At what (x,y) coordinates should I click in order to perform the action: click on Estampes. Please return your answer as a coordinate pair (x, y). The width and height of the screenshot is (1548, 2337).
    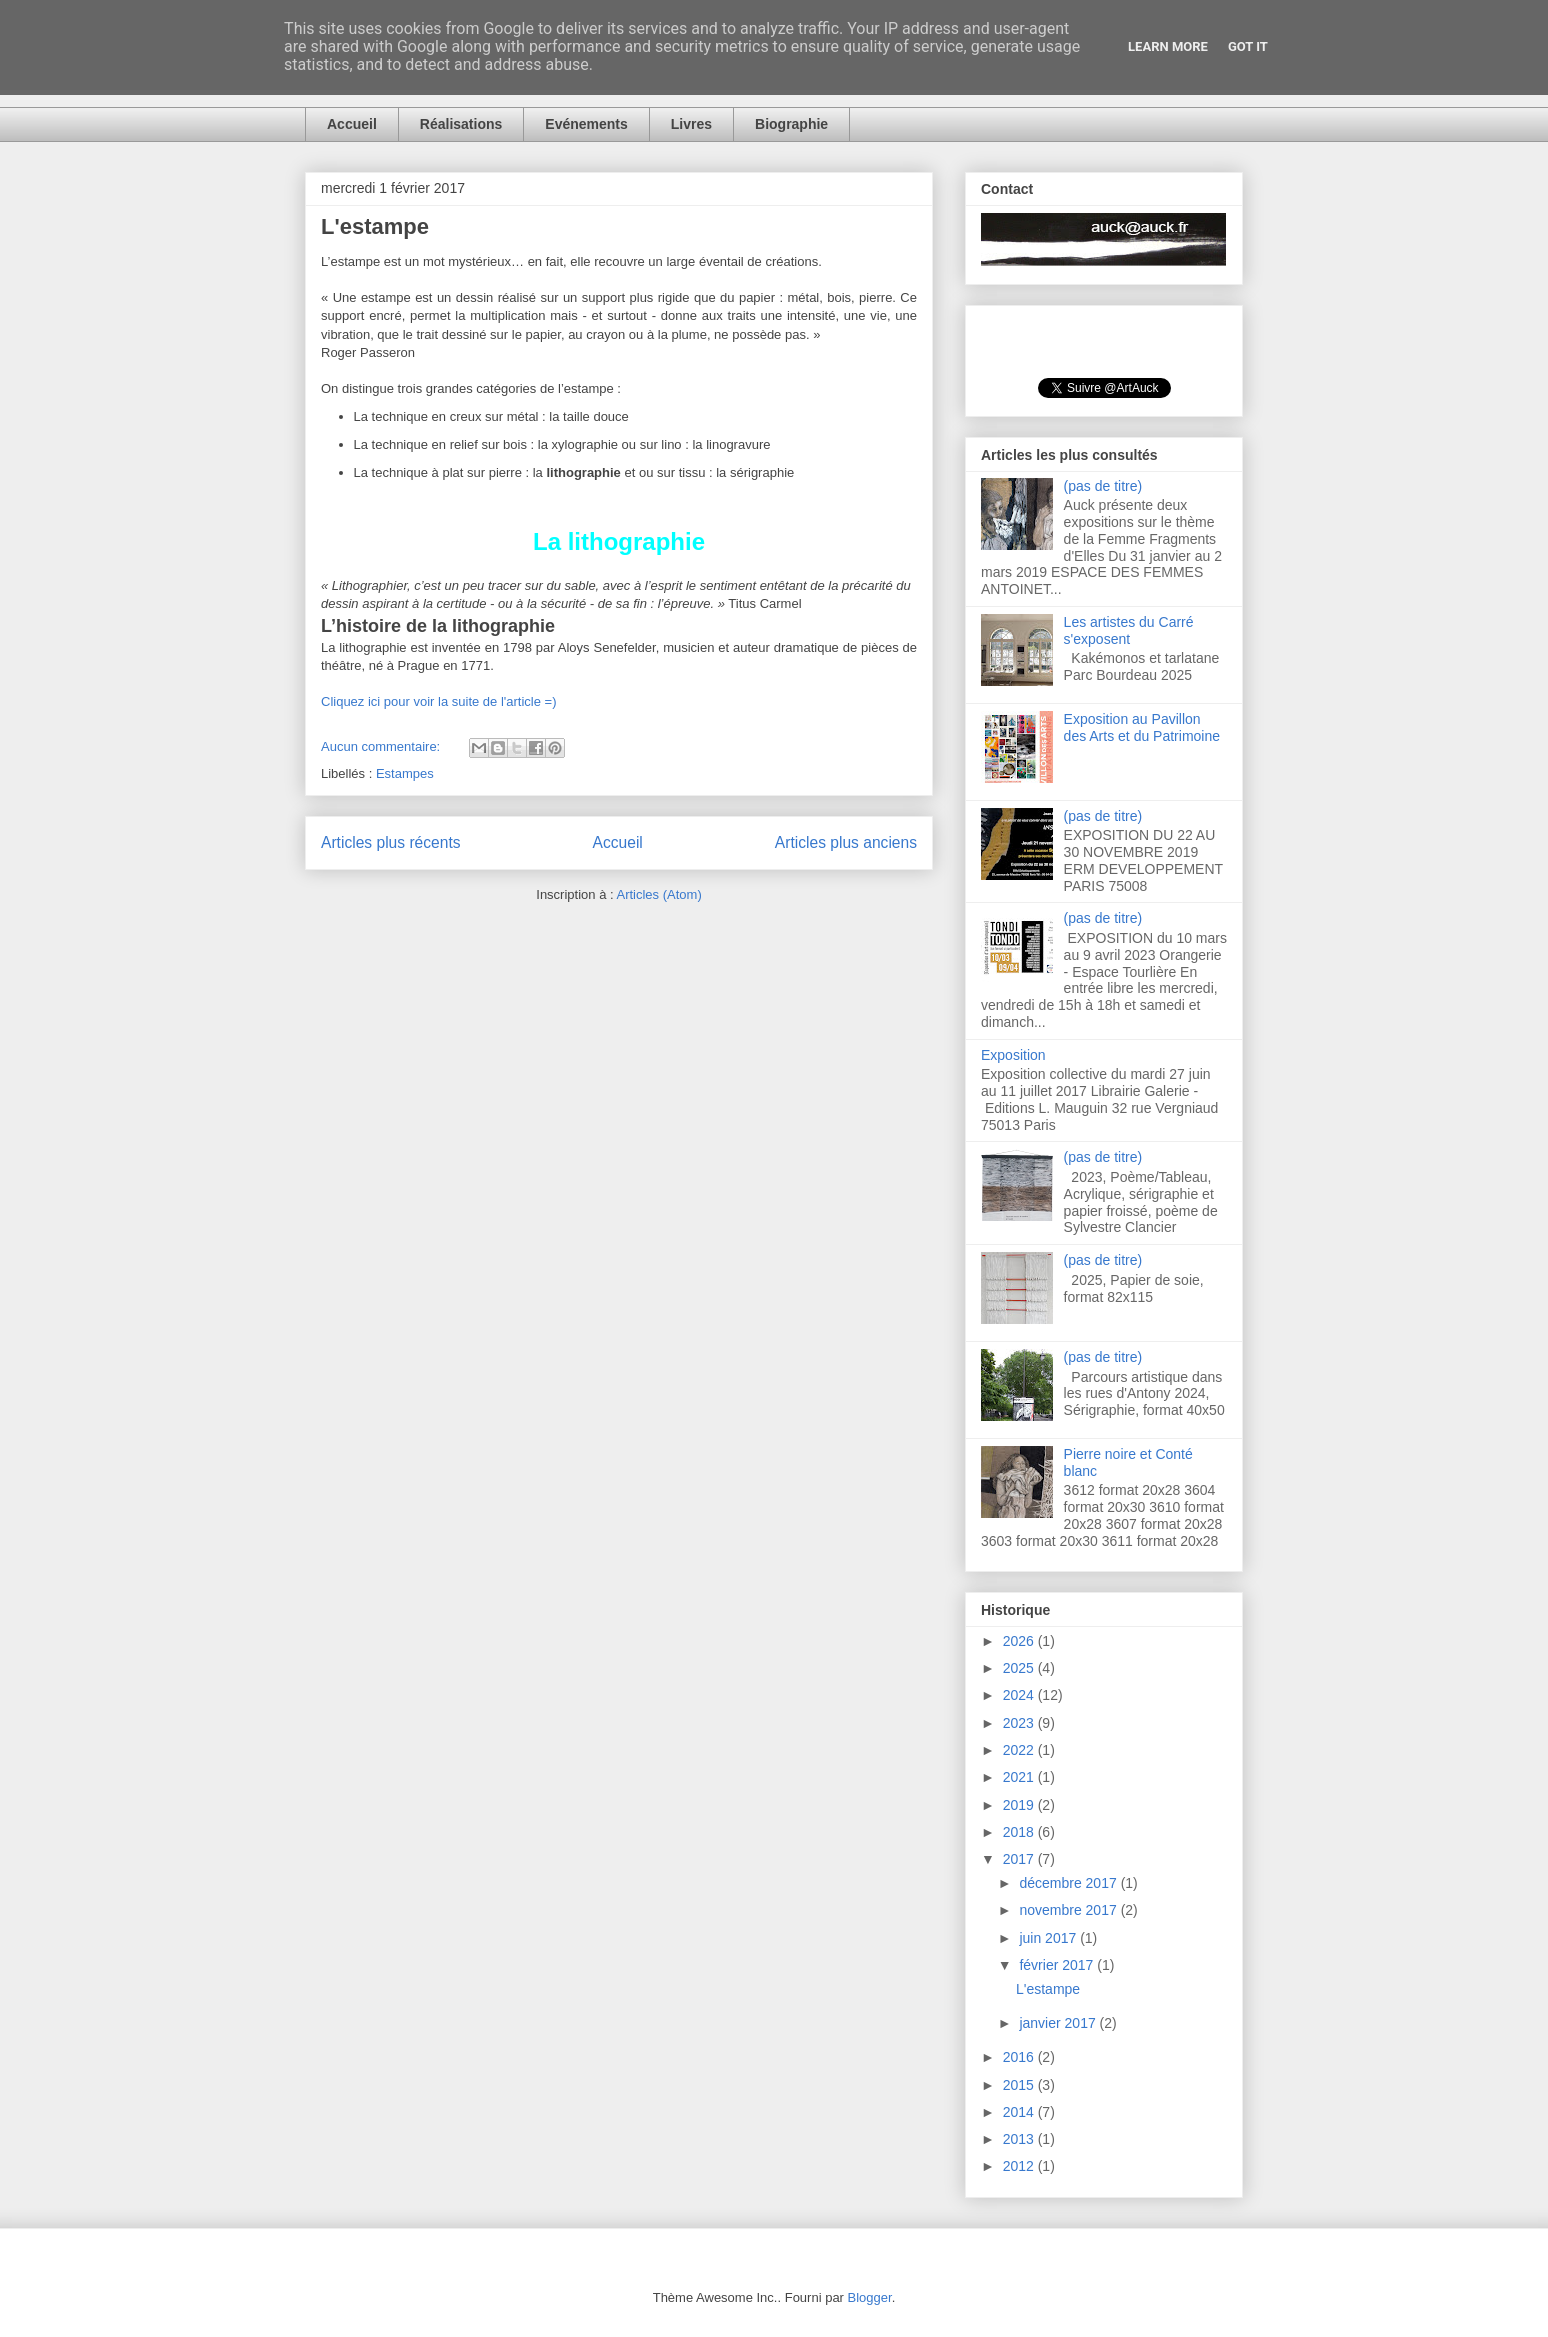
    Looking at the image, I should click on (405, 773).